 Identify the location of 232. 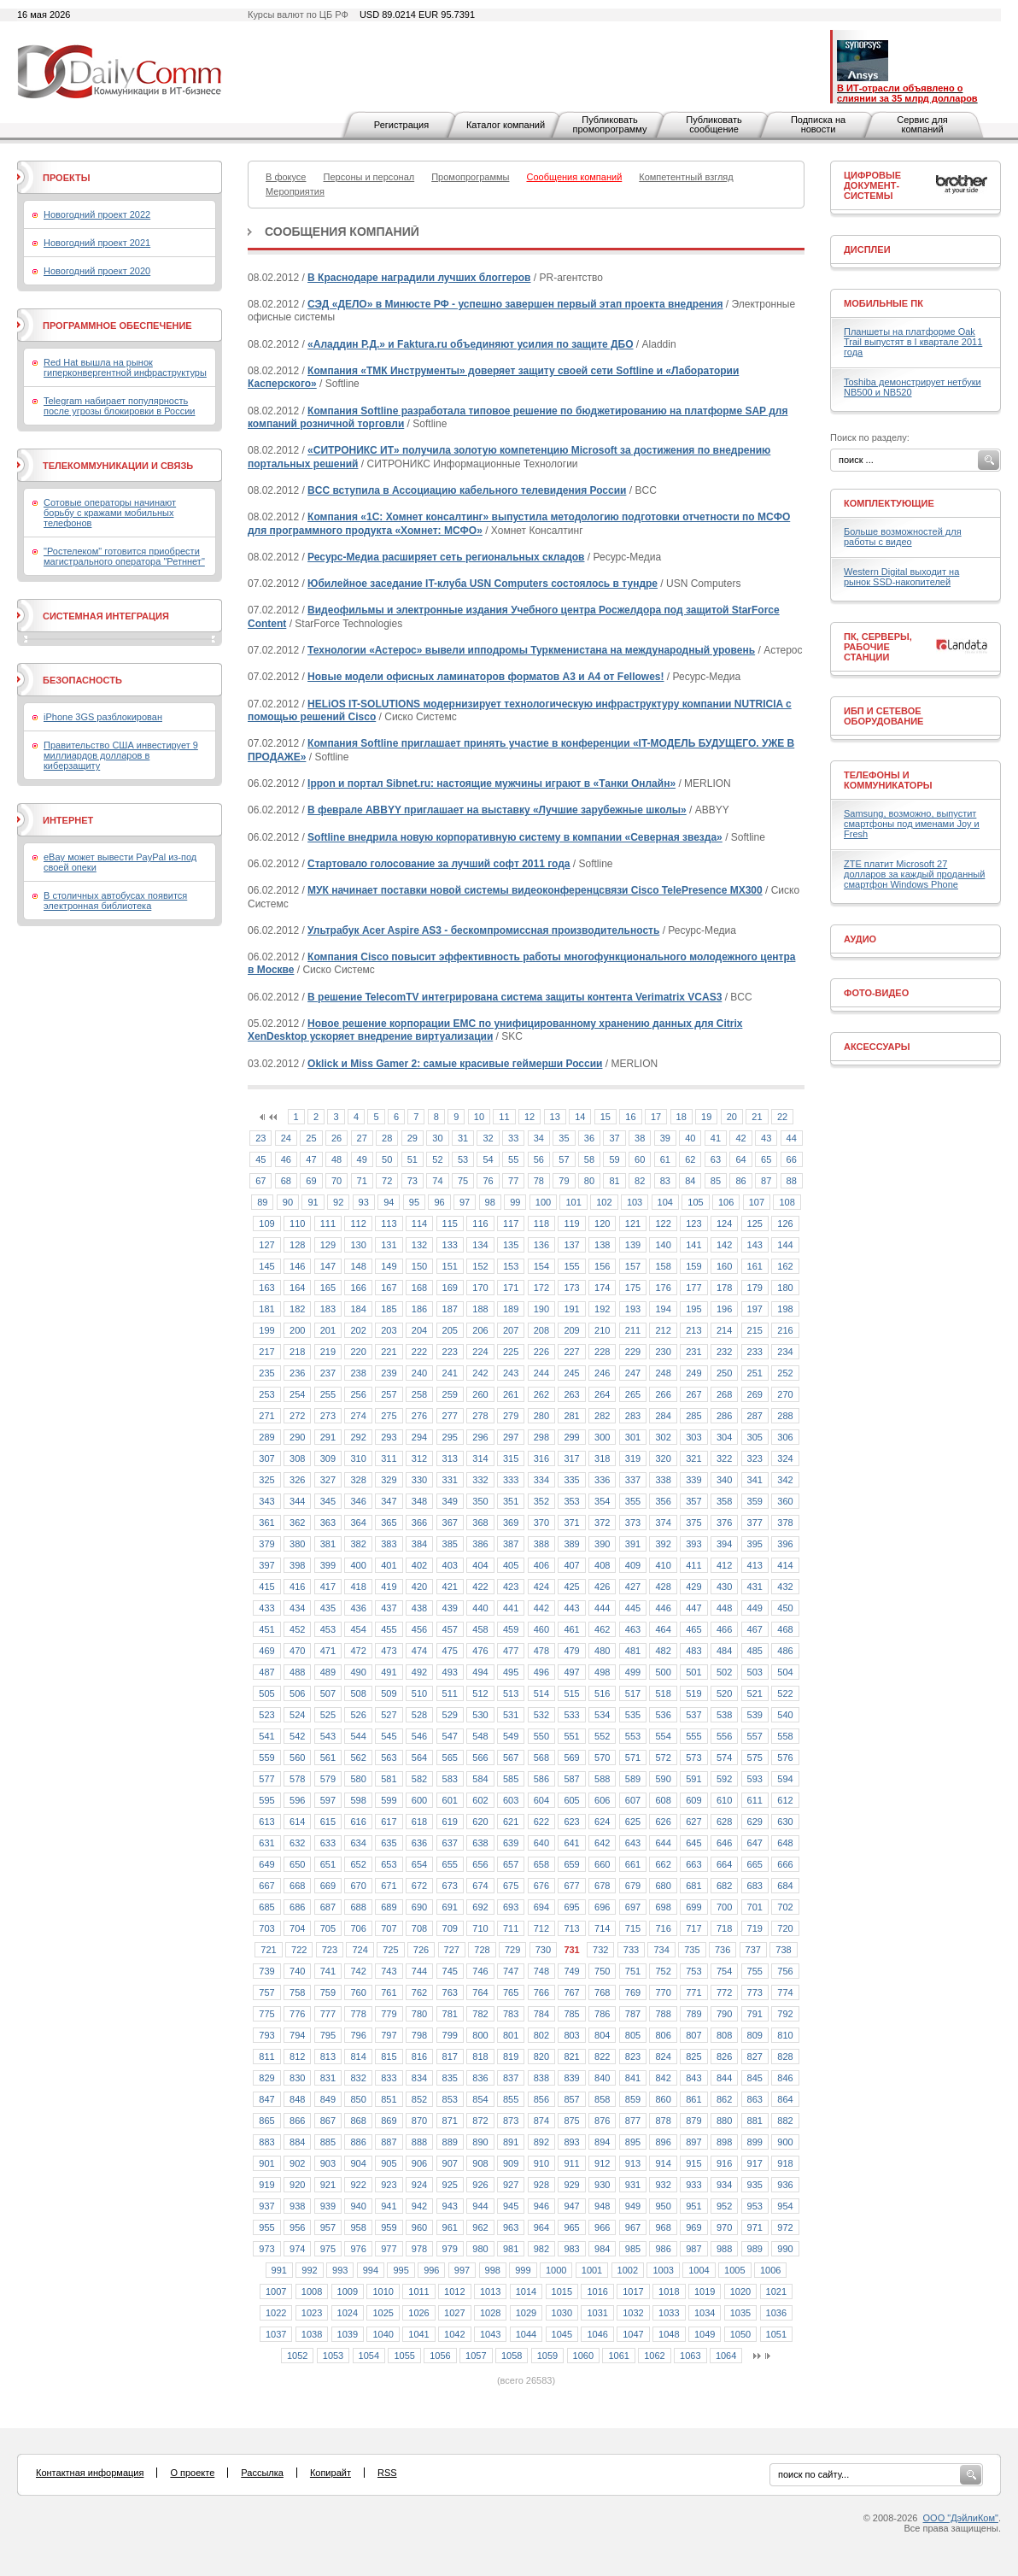
(724, 1352).